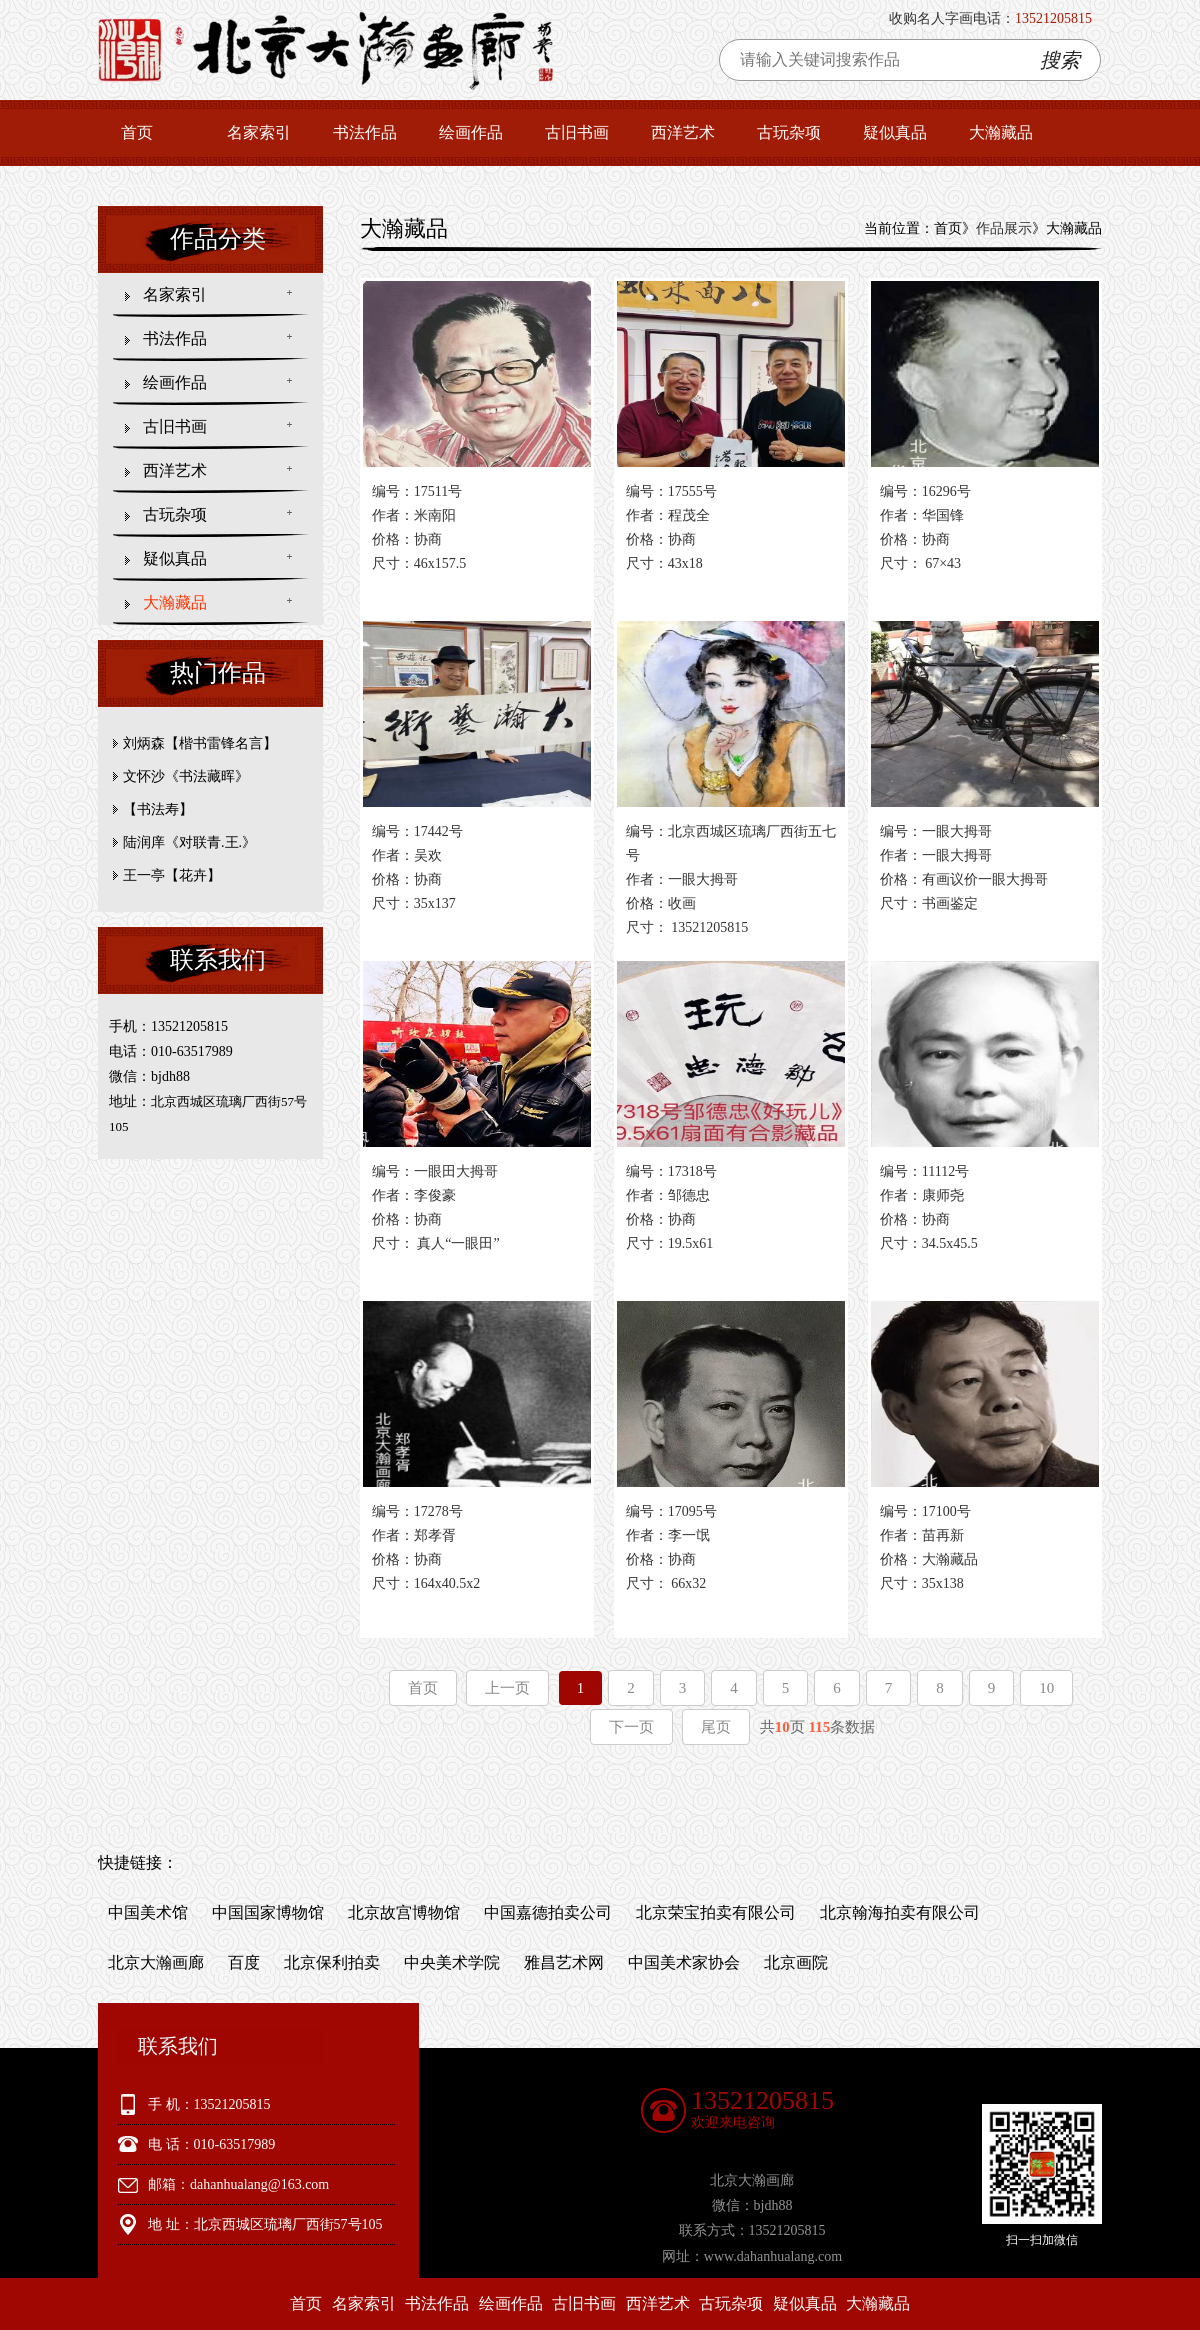 The width and height of the screenshot is (1200, 2330). What do you see at coordinates (1001, 132) in the screenshot?
I see `大瀚藏品` at bounding box center [1001, 132].